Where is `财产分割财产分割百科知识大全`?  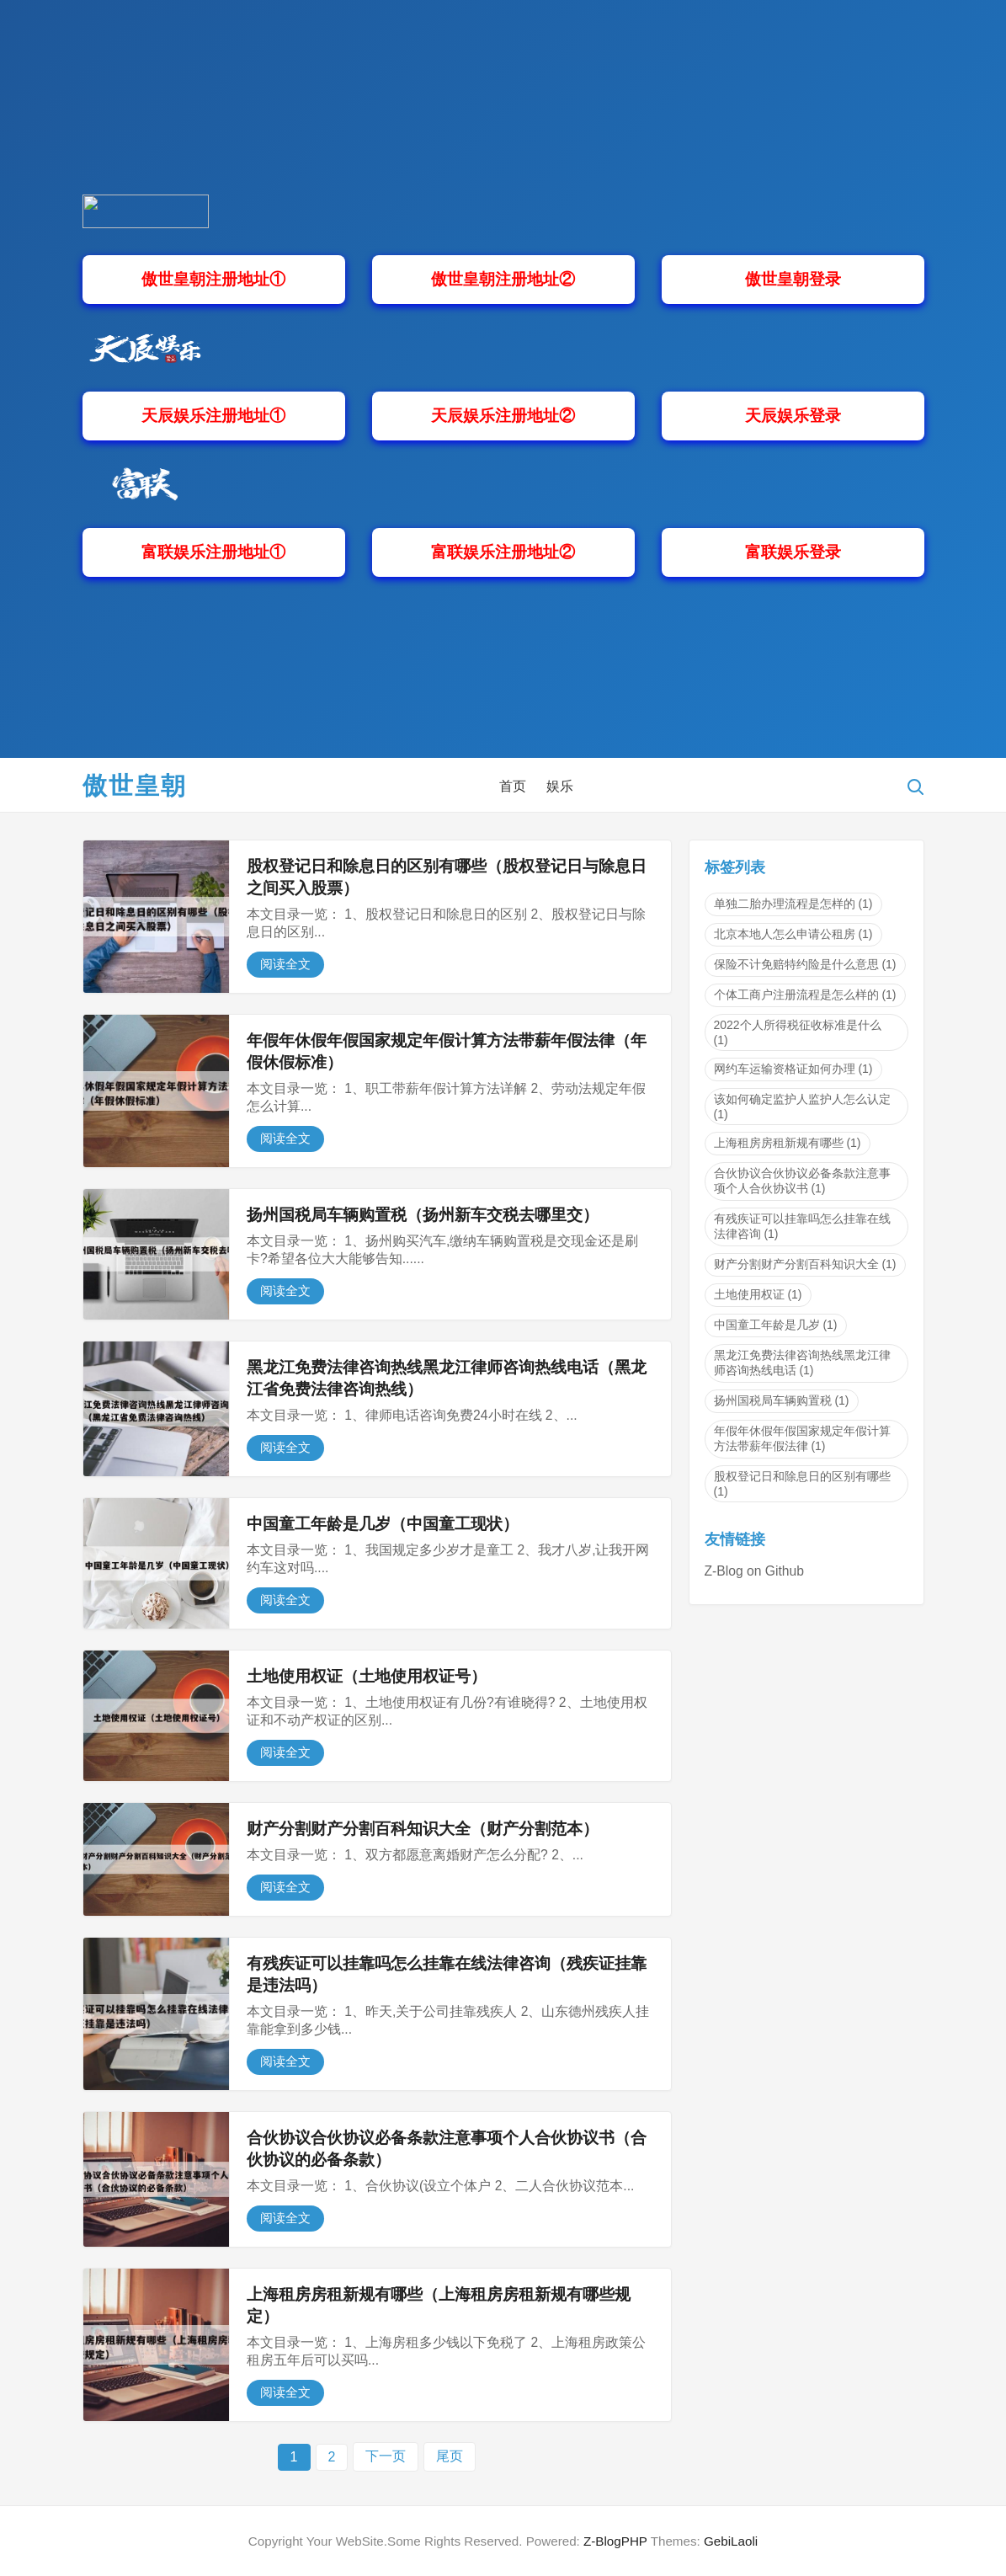 财产分割财产分割百科知识大全 is located at coordinates (805, 1264).